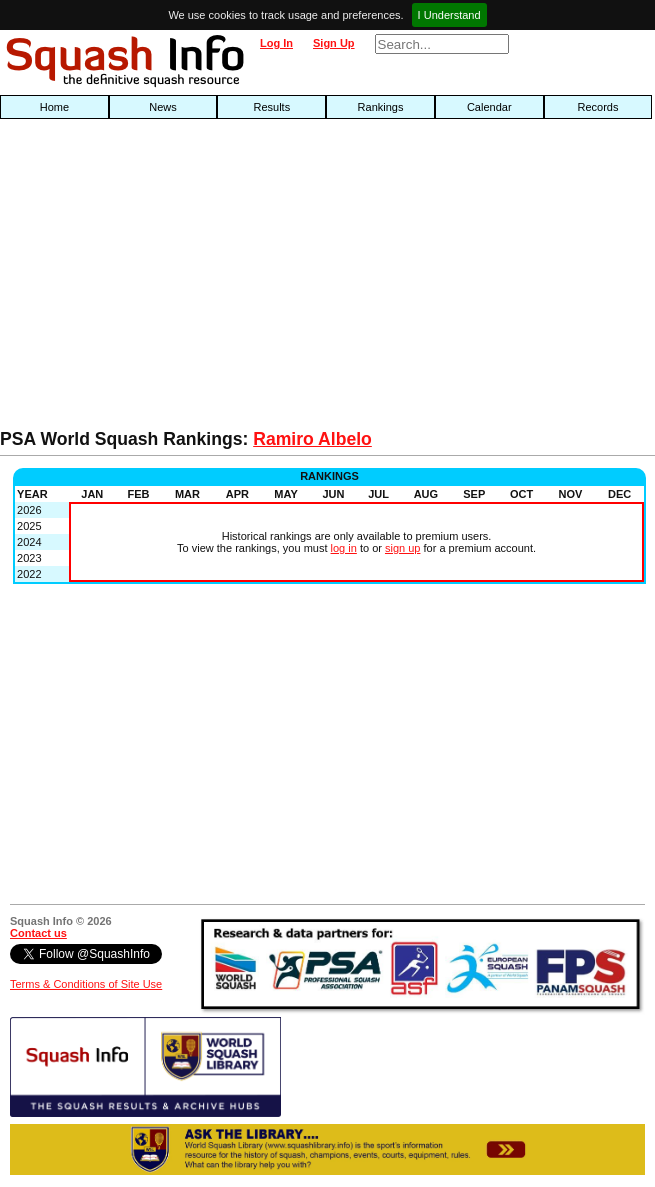 Image resolution: width=655 pixels, height=1187 pixels. What do you see at coordinates (344, 548) in the screenshot?
I see `log in` at bounding box center [344, 548].